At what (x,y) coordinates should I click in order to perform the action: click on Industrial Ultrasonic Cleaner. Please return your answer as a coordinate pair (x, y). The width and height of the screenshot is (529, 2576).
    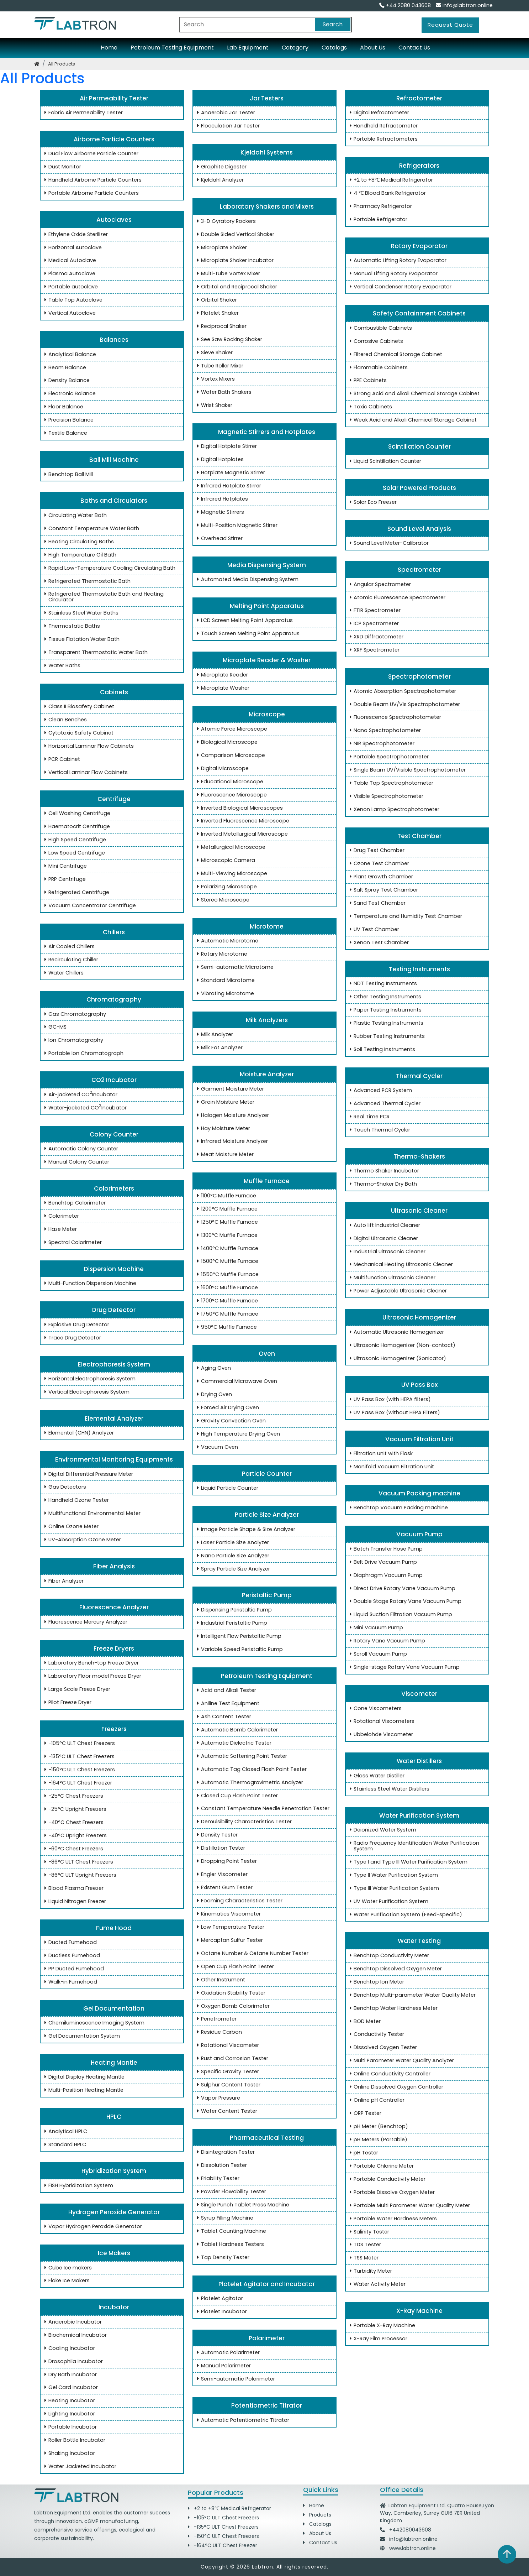
    Looking at the image, I should click on (386, 1252).